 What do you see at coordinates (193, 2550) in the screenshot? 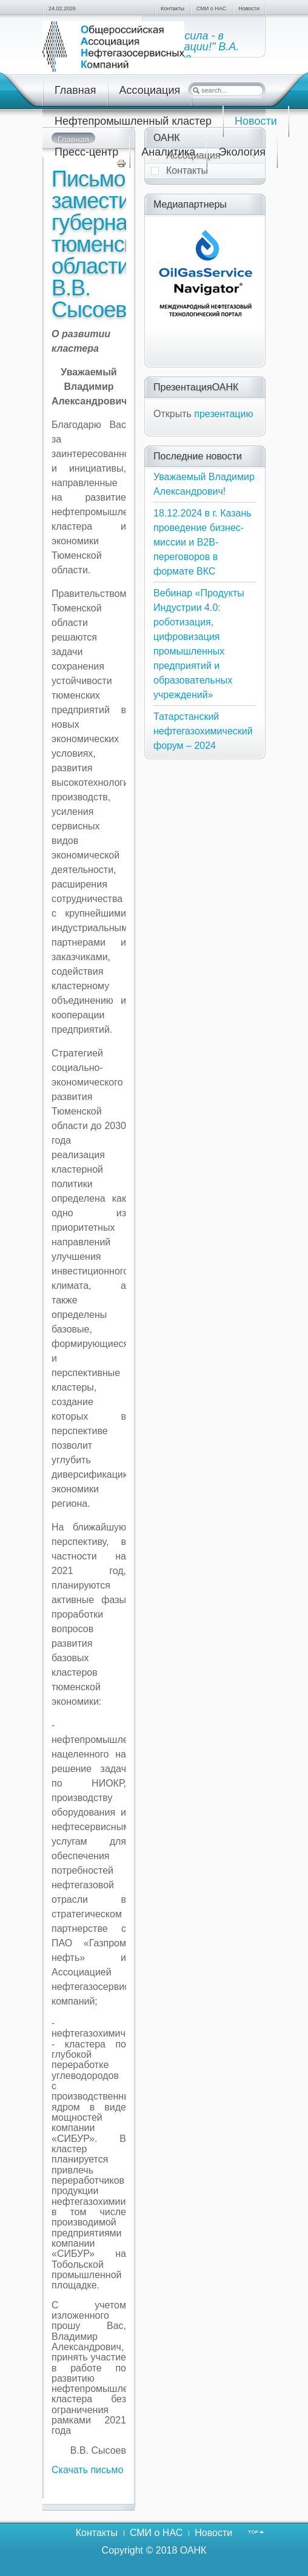
I see `ОАНК` at bounding box center [193, 2550].